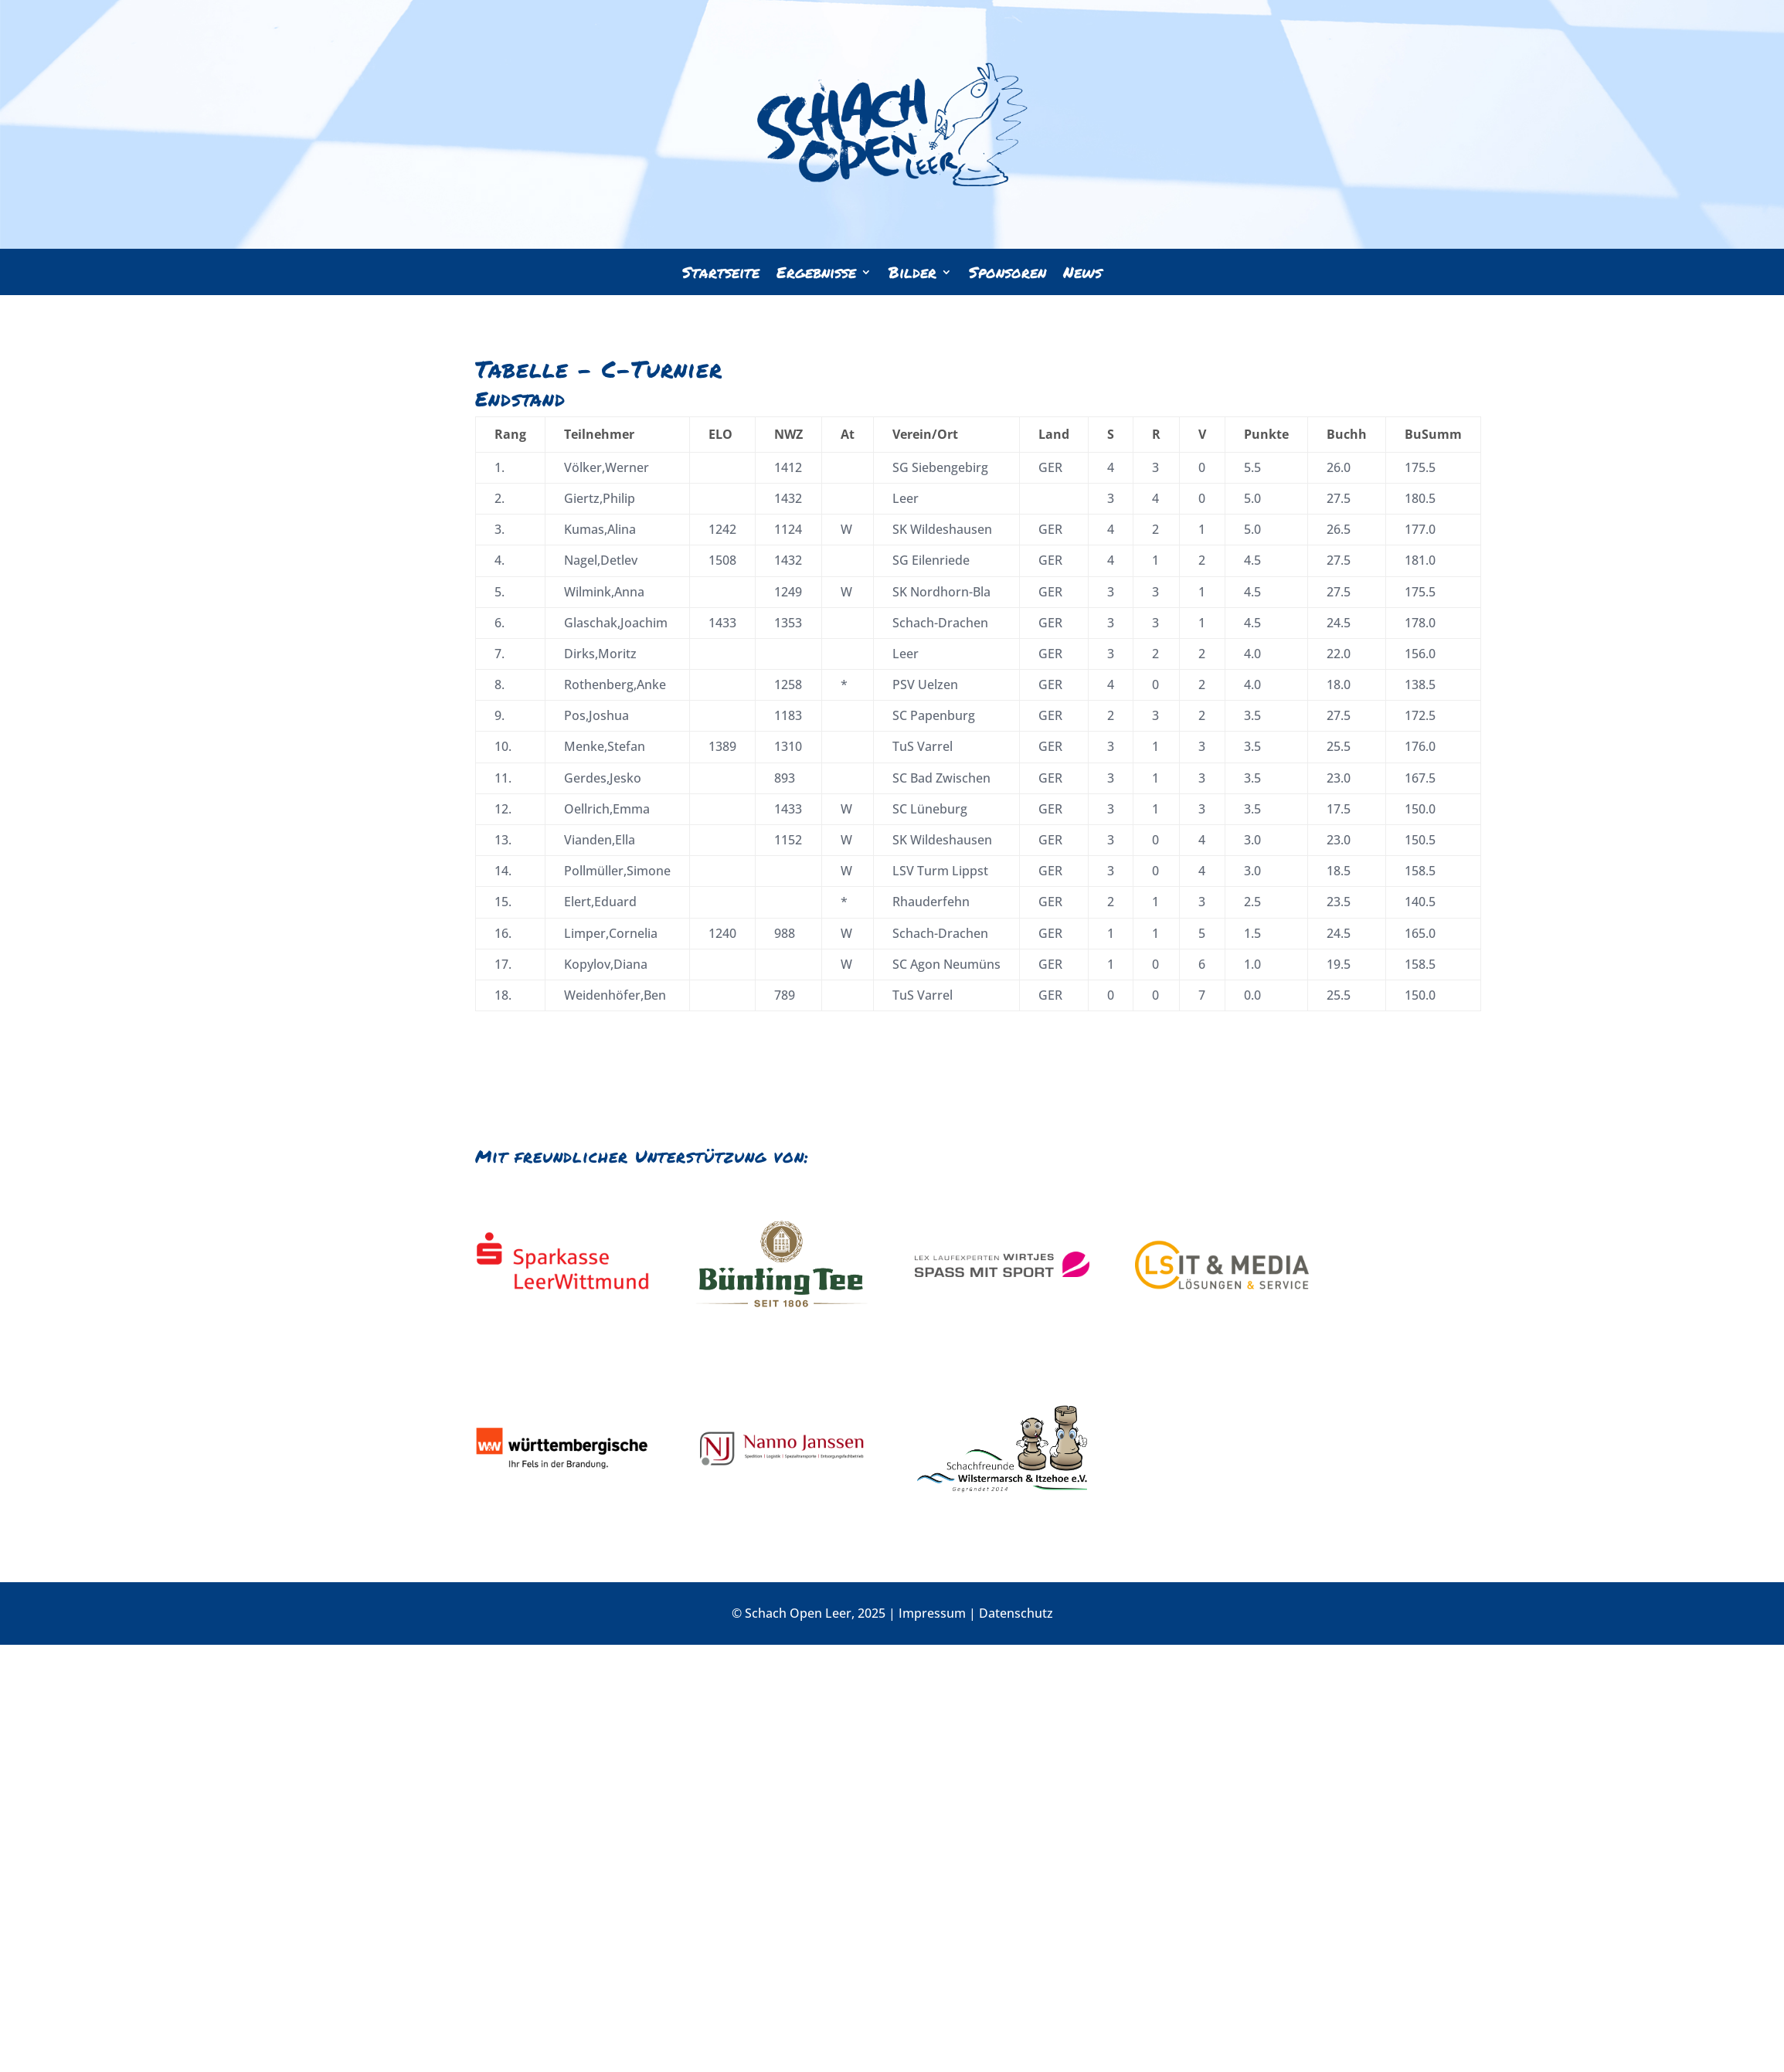  What do you see at coordinates (1082, 275) in the screenshot?
I see `News` at bounding box center [1082, 275].